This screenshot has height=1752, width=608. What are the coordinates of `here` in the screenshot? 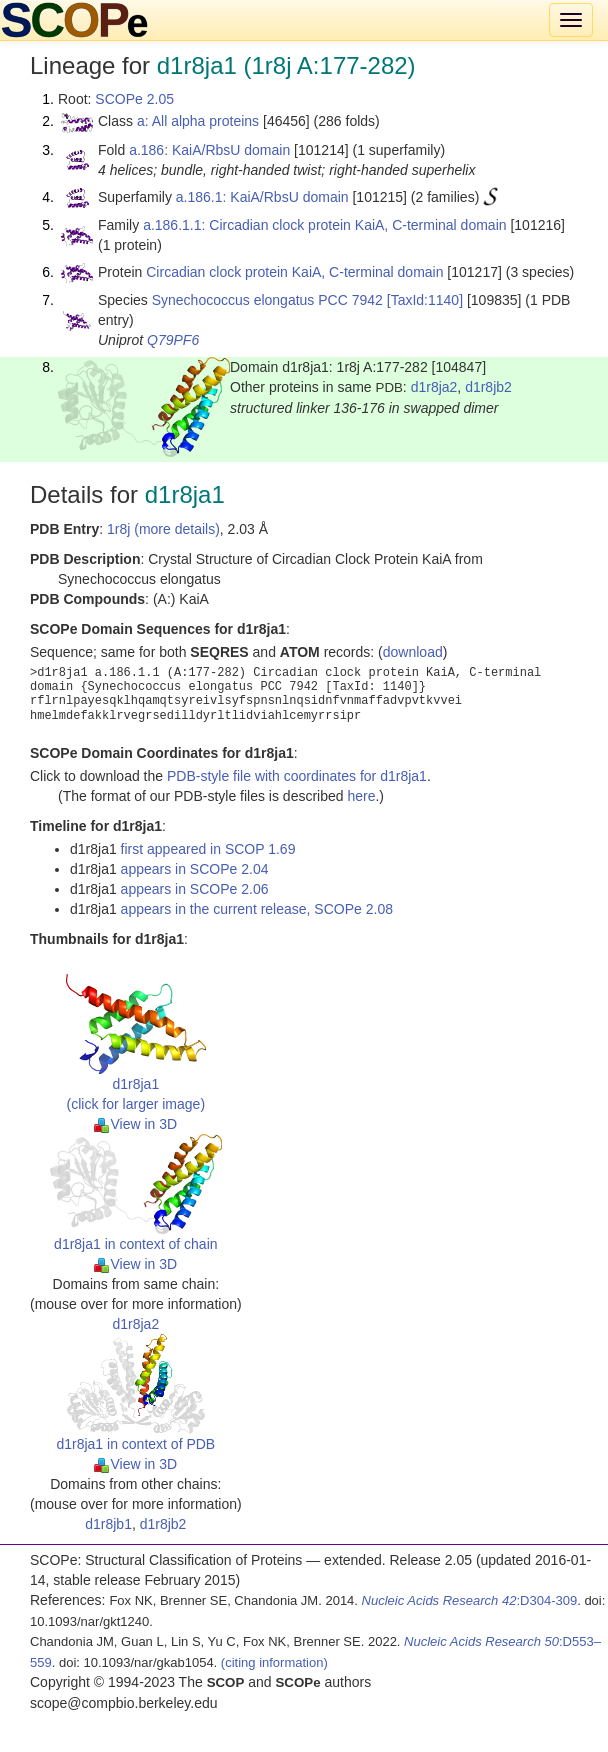 It's located at (361, 796).